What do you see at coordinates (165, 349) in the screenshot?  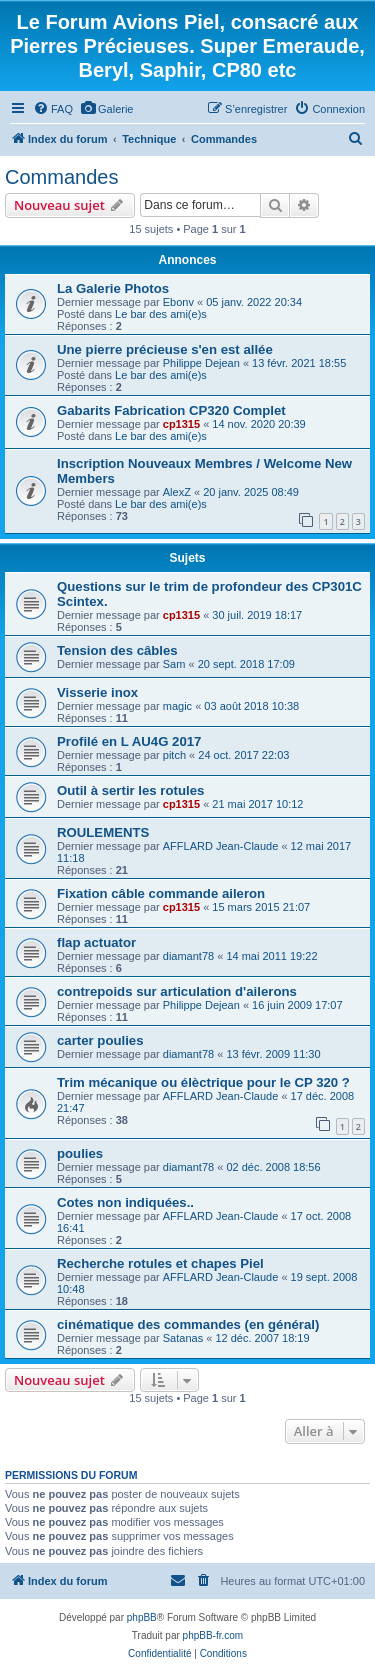 I see `Une pierre précieuse s'en est allée` at bounding box center [165, 349].